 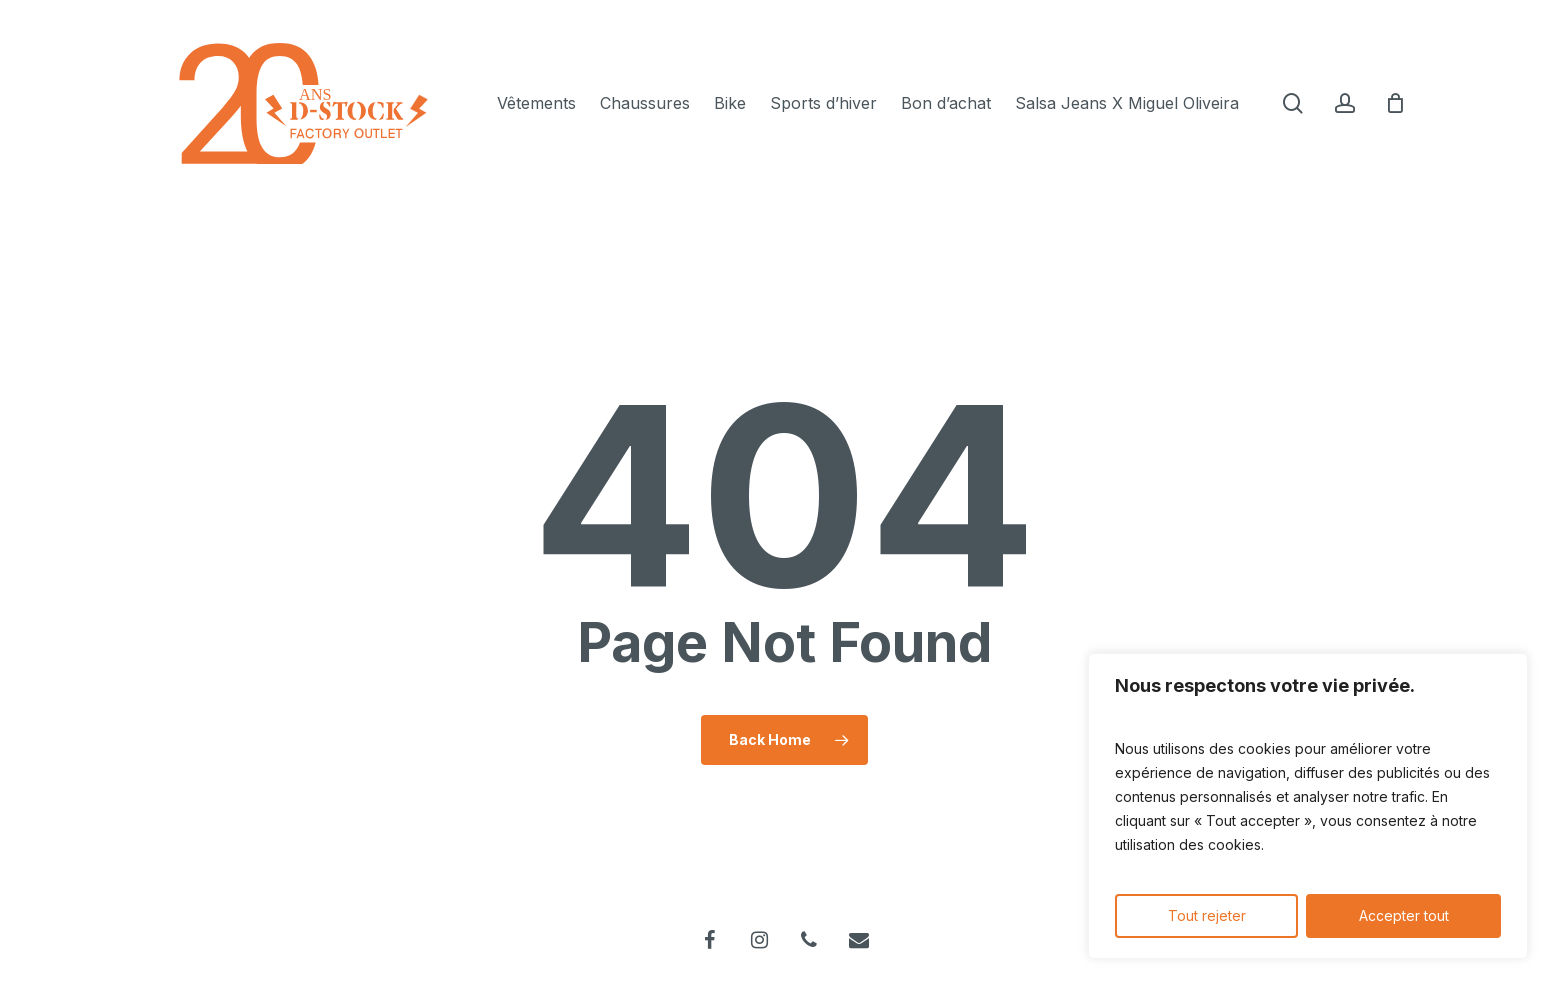 I want to click on Accepter tout, so click(x=1404, y=915).